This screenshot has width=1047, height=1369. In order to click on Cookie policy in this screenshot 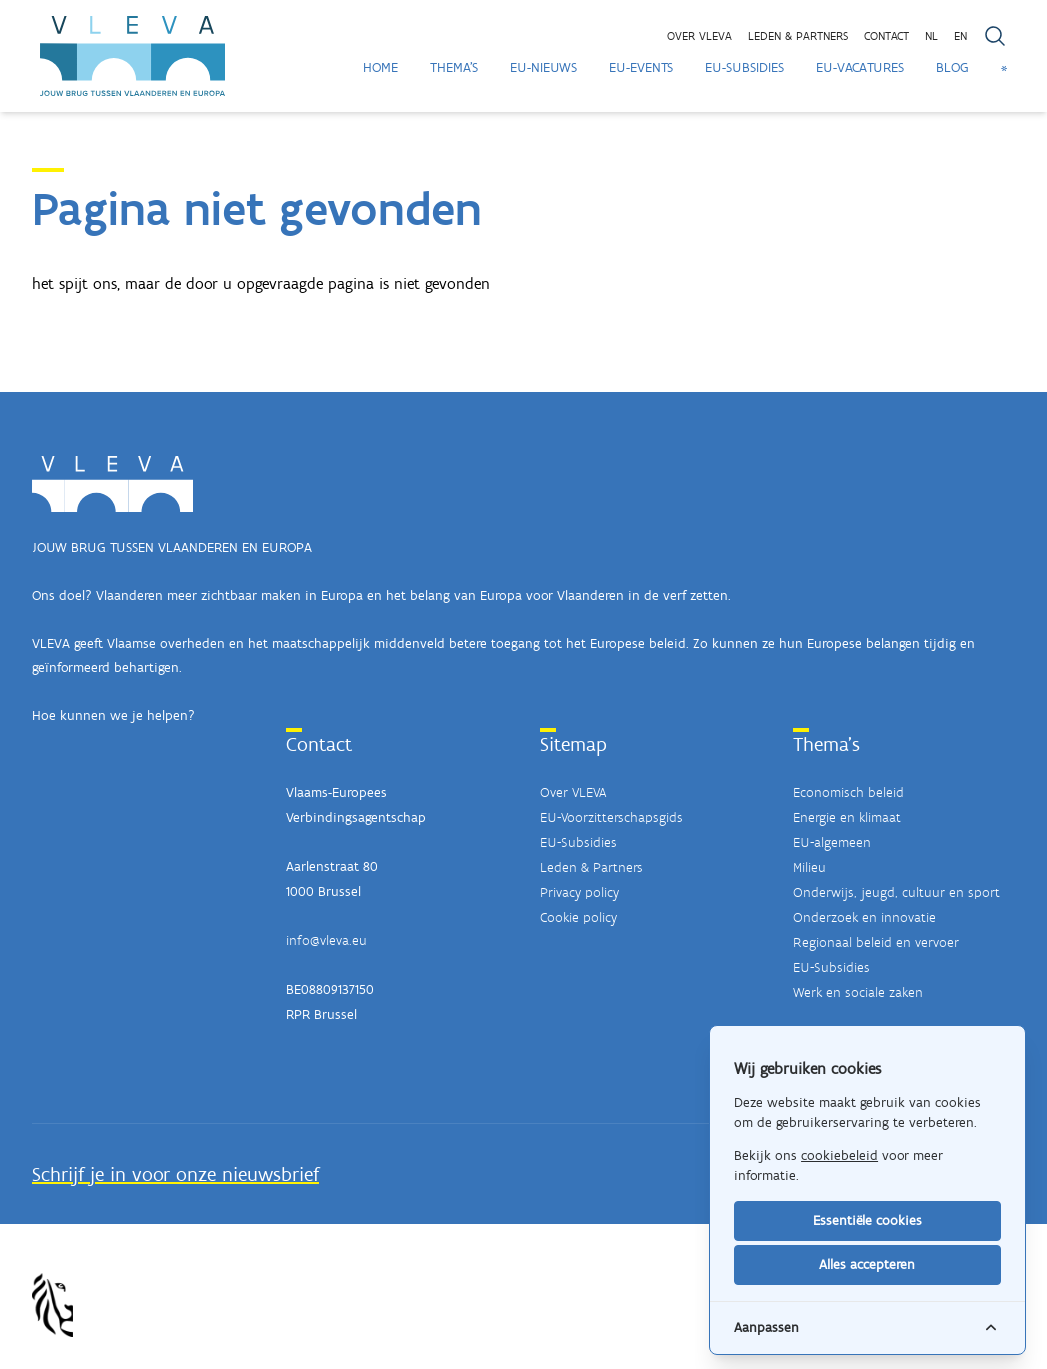, I will do `click(578, 917)`.